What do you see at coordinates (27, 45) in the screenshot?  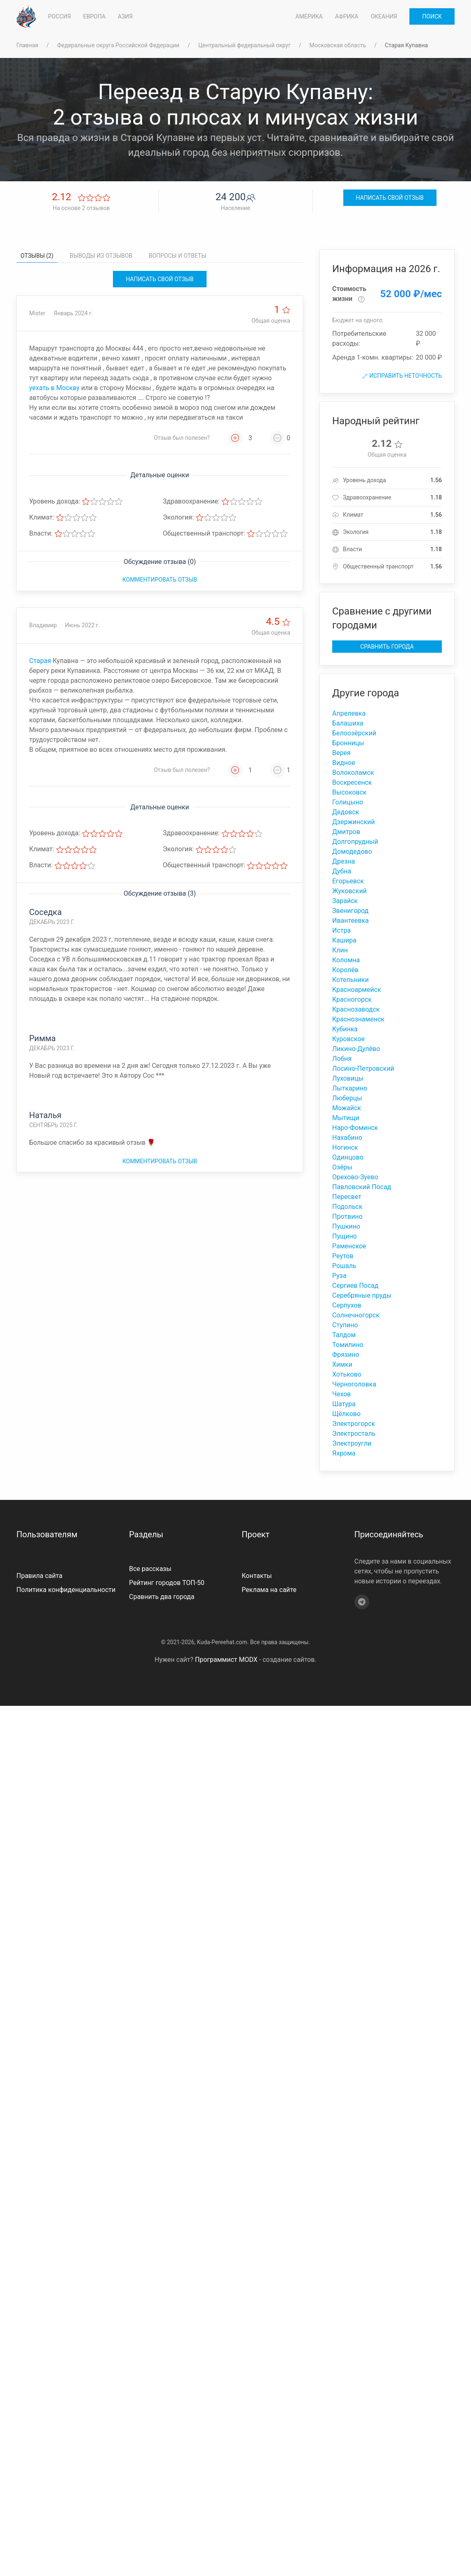 I see `Главная` at bounding box center [27, 45].